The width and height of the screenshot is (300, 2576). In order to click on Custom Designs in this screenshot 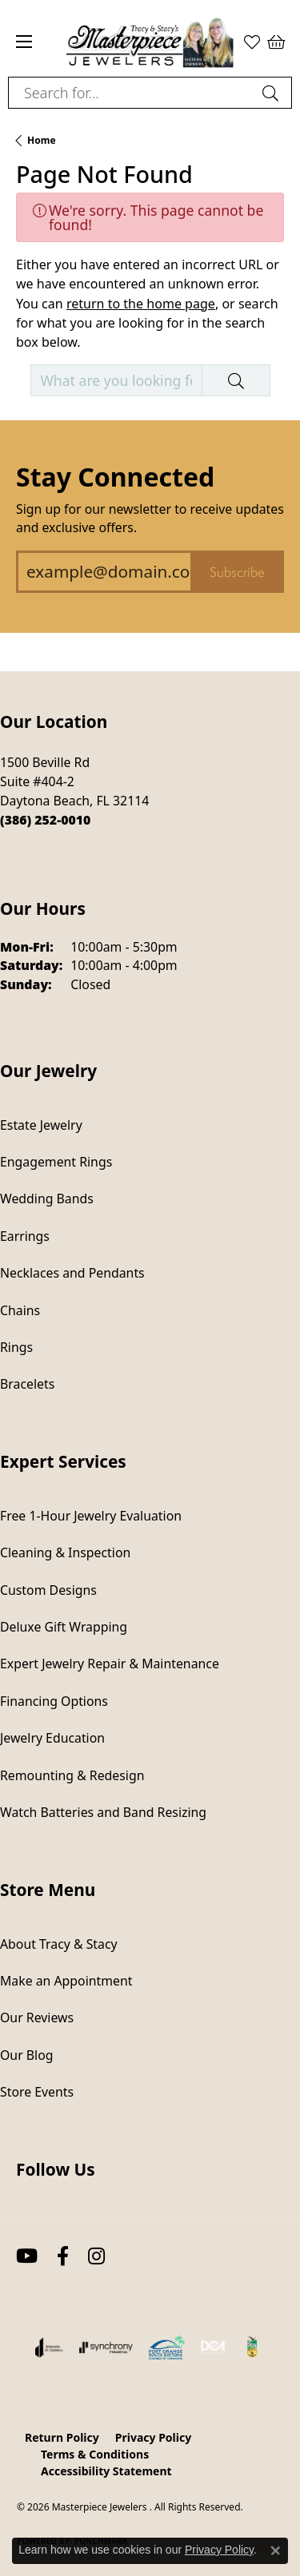, I will do `click(48, 1590)`.